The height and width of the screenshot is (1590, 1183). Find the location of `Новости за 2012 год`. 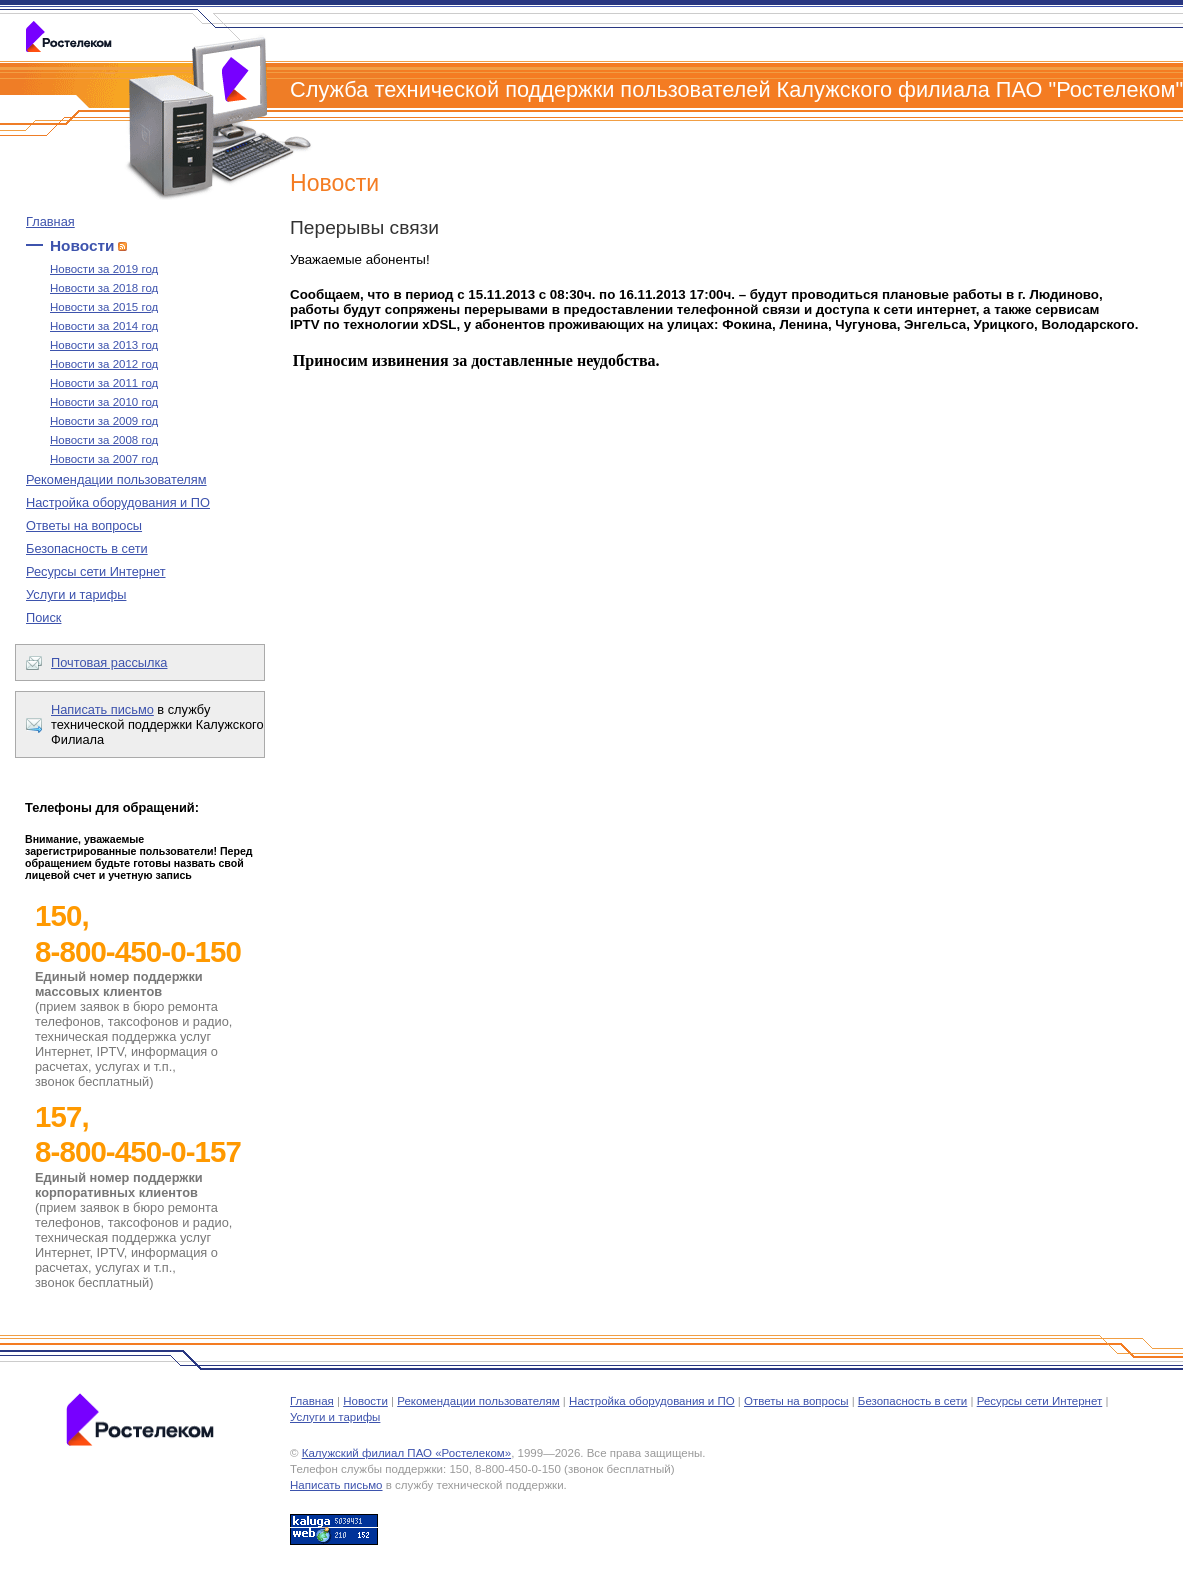

Новости за 2012 год is located at coordinates (104, 364).